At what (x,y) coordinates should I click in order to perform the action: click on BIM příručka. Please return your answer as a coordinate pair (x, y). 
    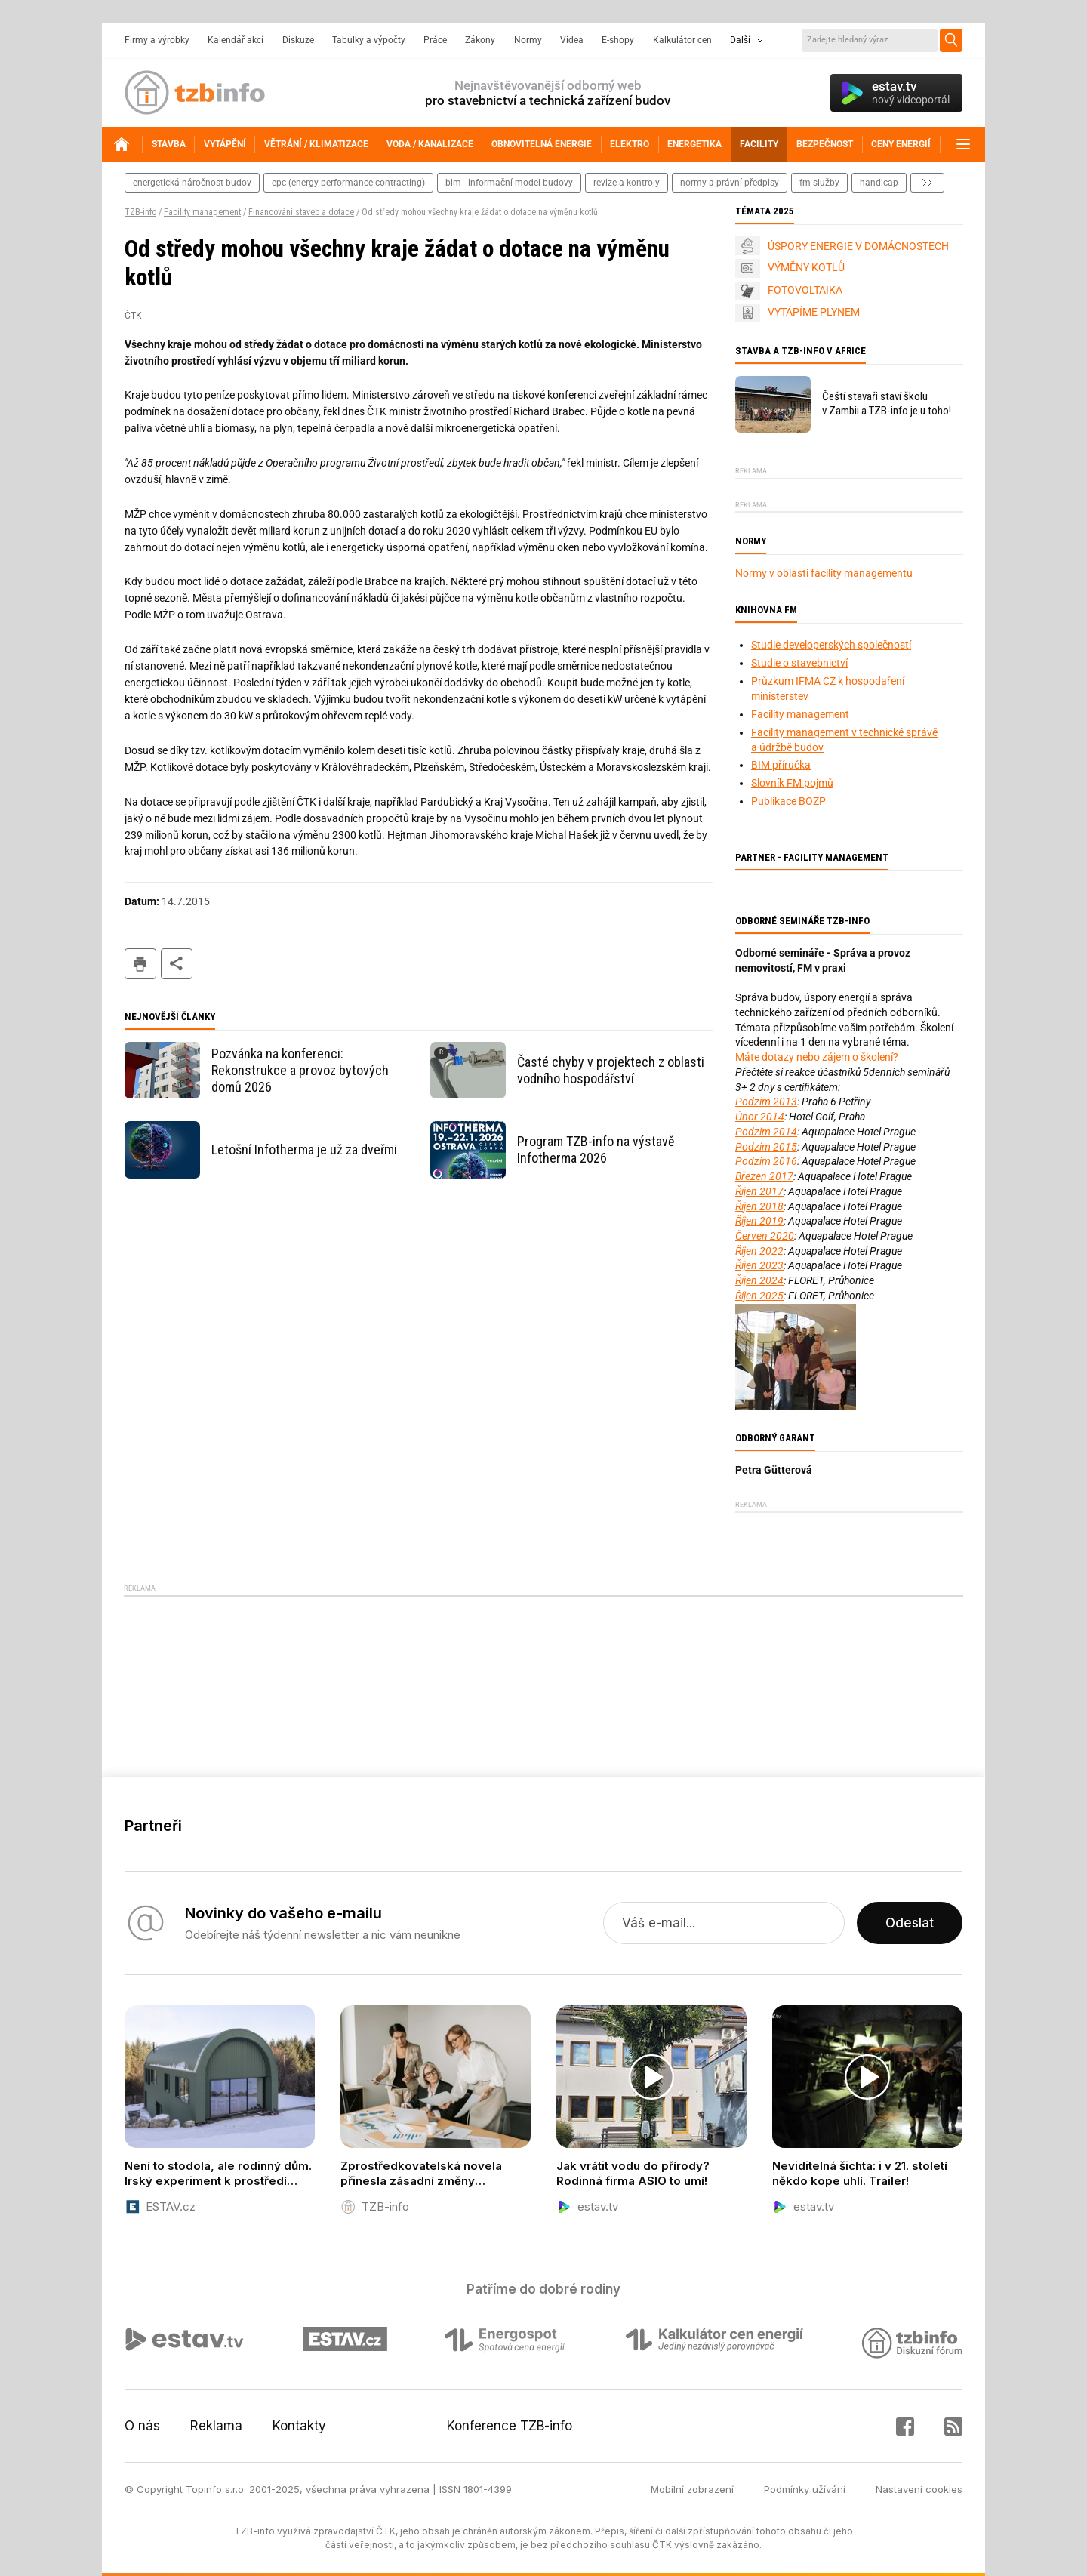
    Looking at the image, I should click on (781, 765).